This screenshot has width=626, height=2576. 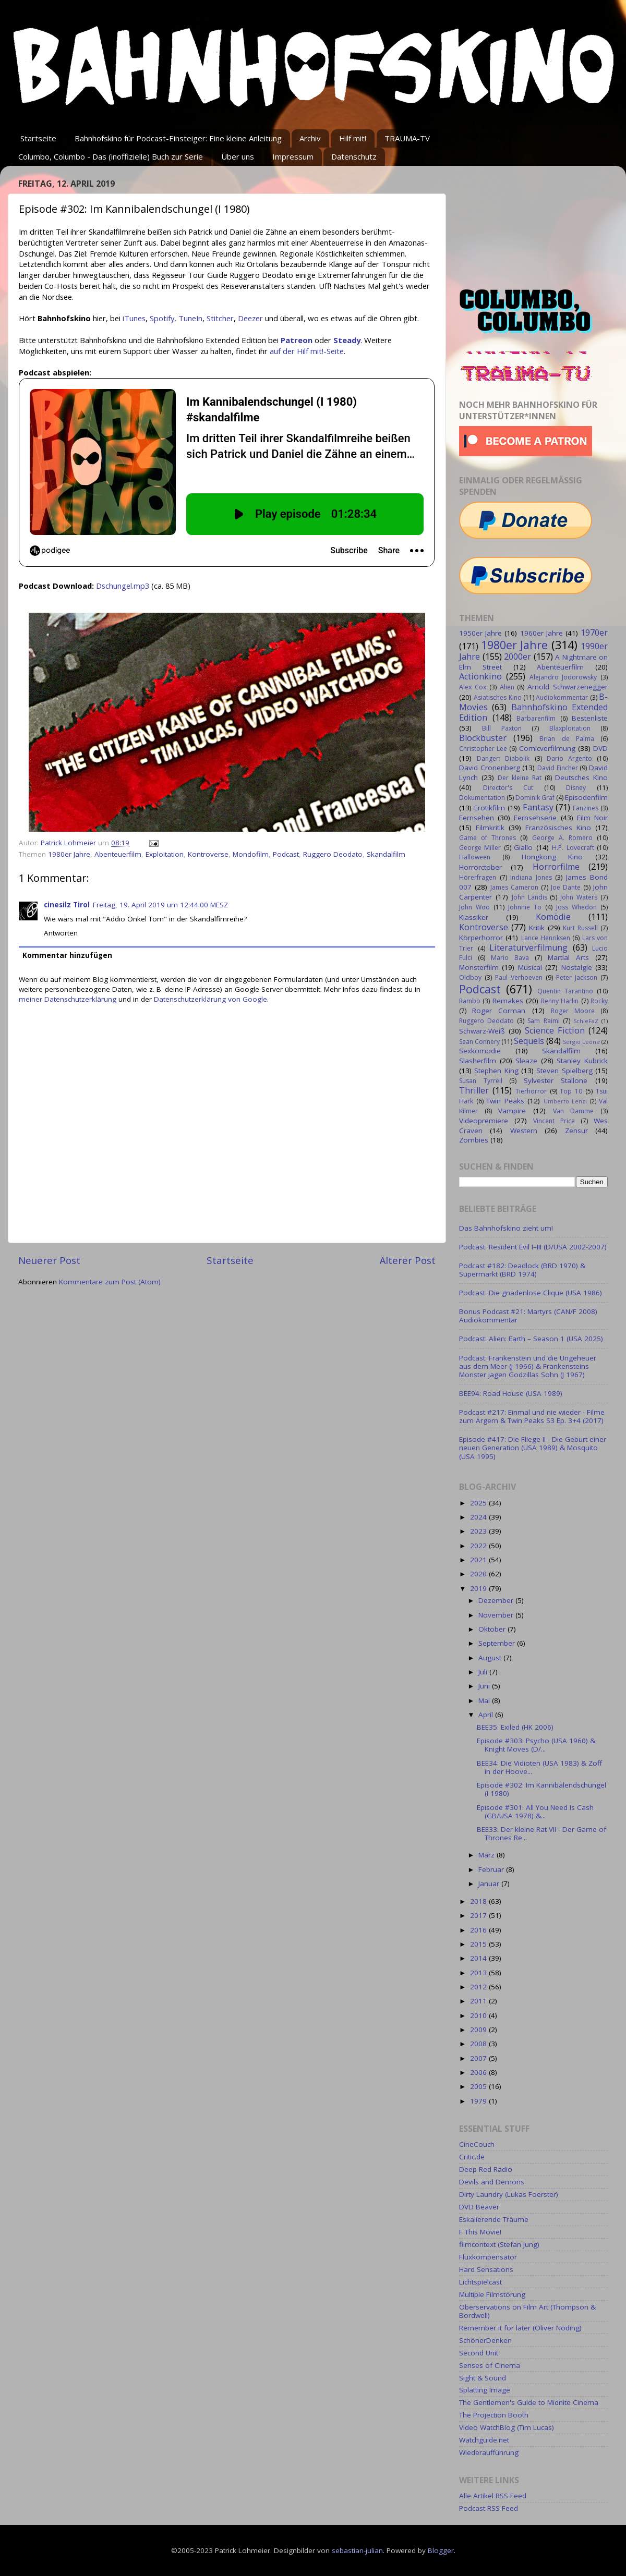 I want to click on 2009, so click(x=479, y=2029).